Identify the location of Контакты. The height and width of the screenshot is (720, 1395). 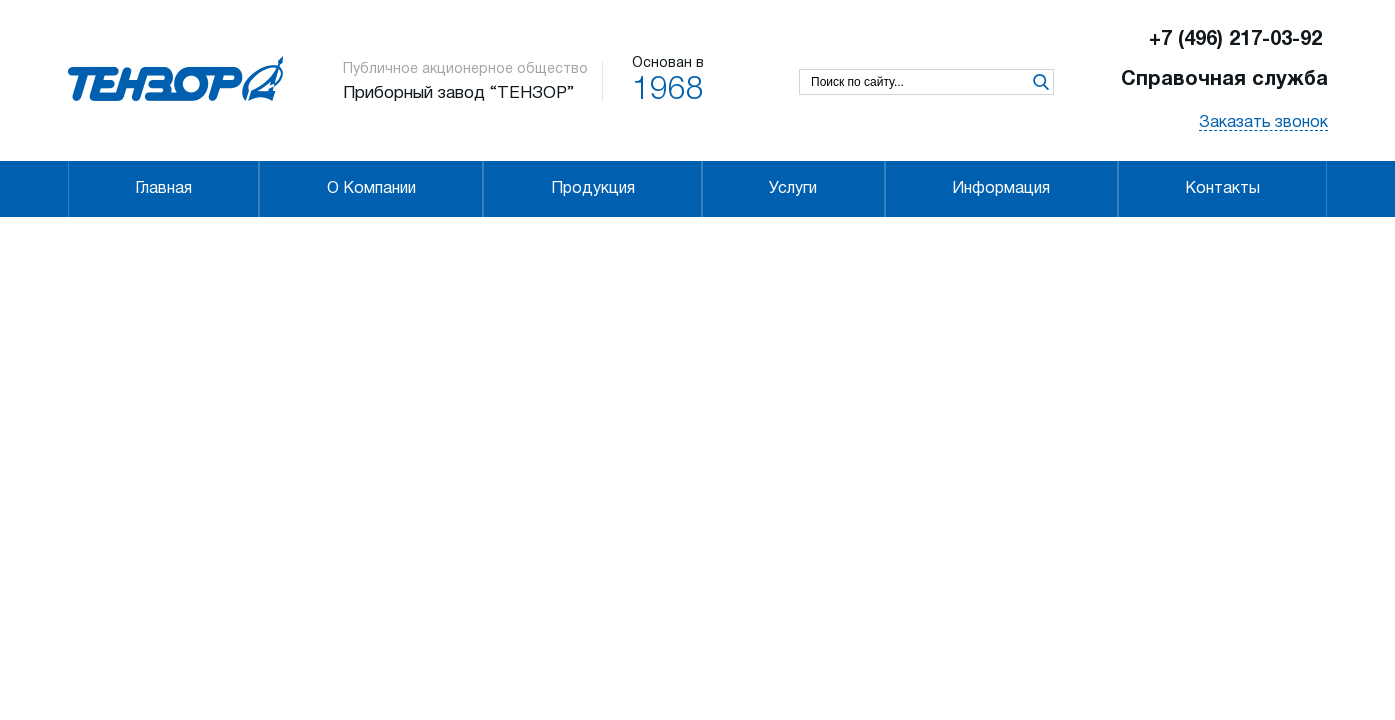
(1222, 189).